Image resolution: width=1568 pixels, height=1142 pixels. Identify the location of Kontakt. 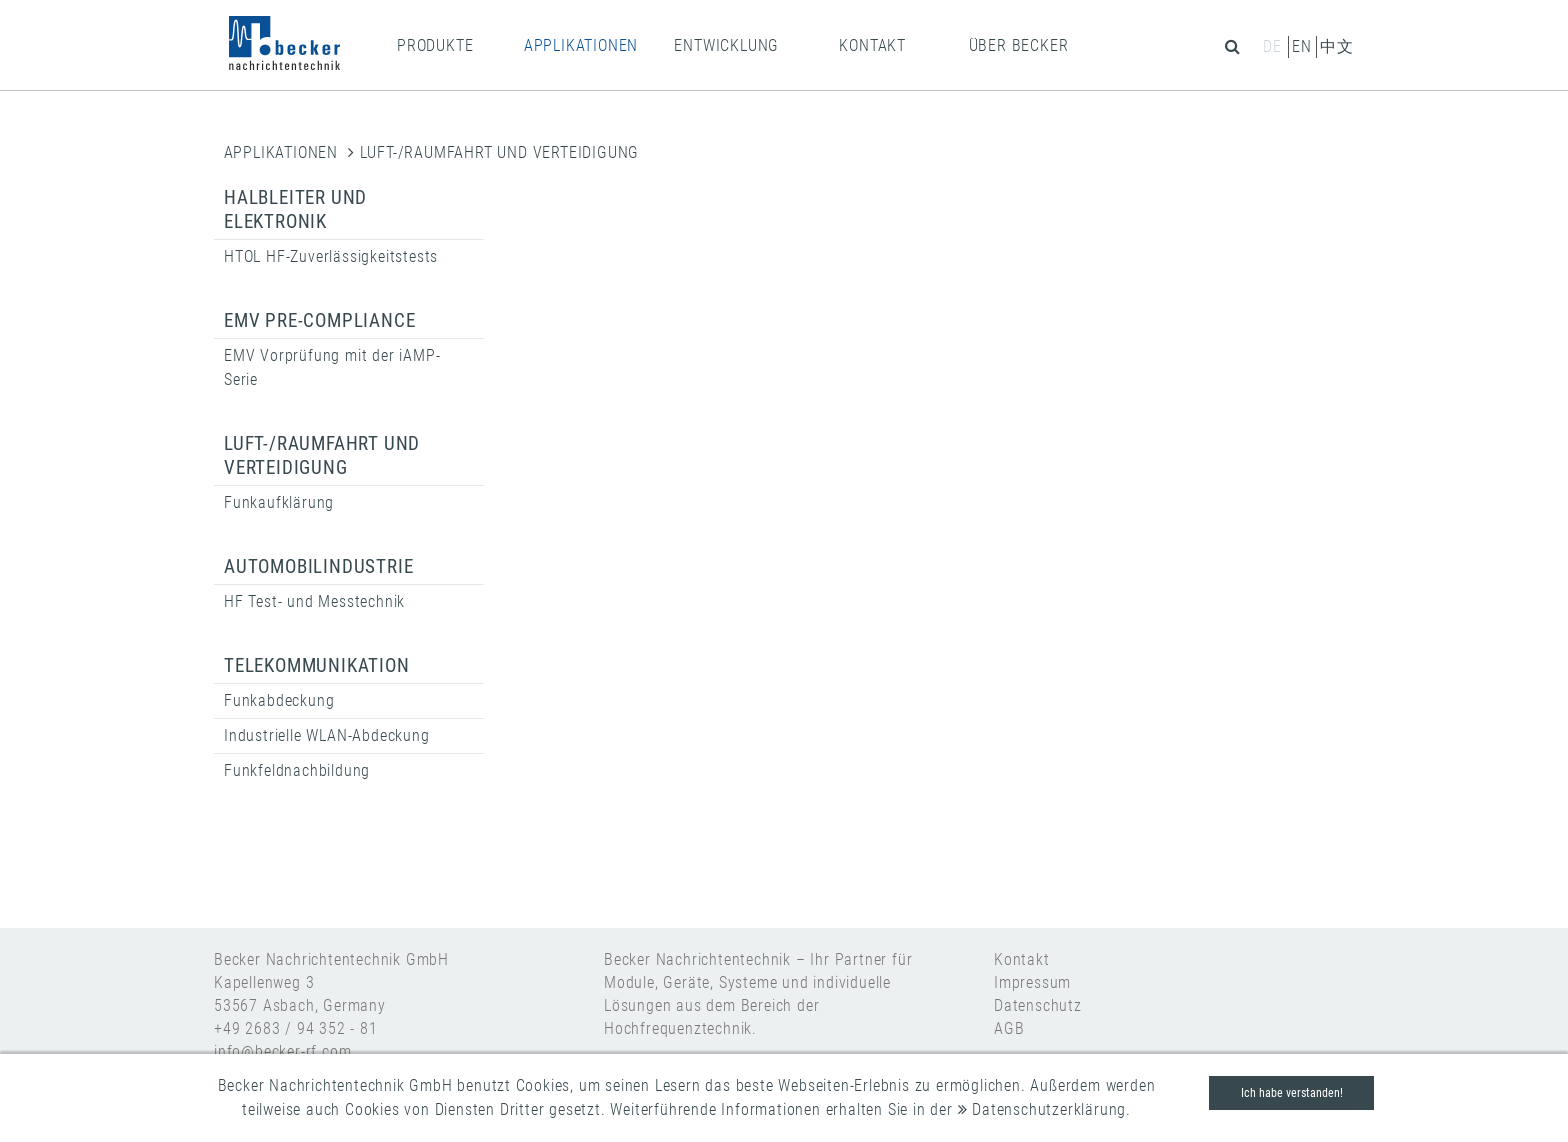
(1022, 959).